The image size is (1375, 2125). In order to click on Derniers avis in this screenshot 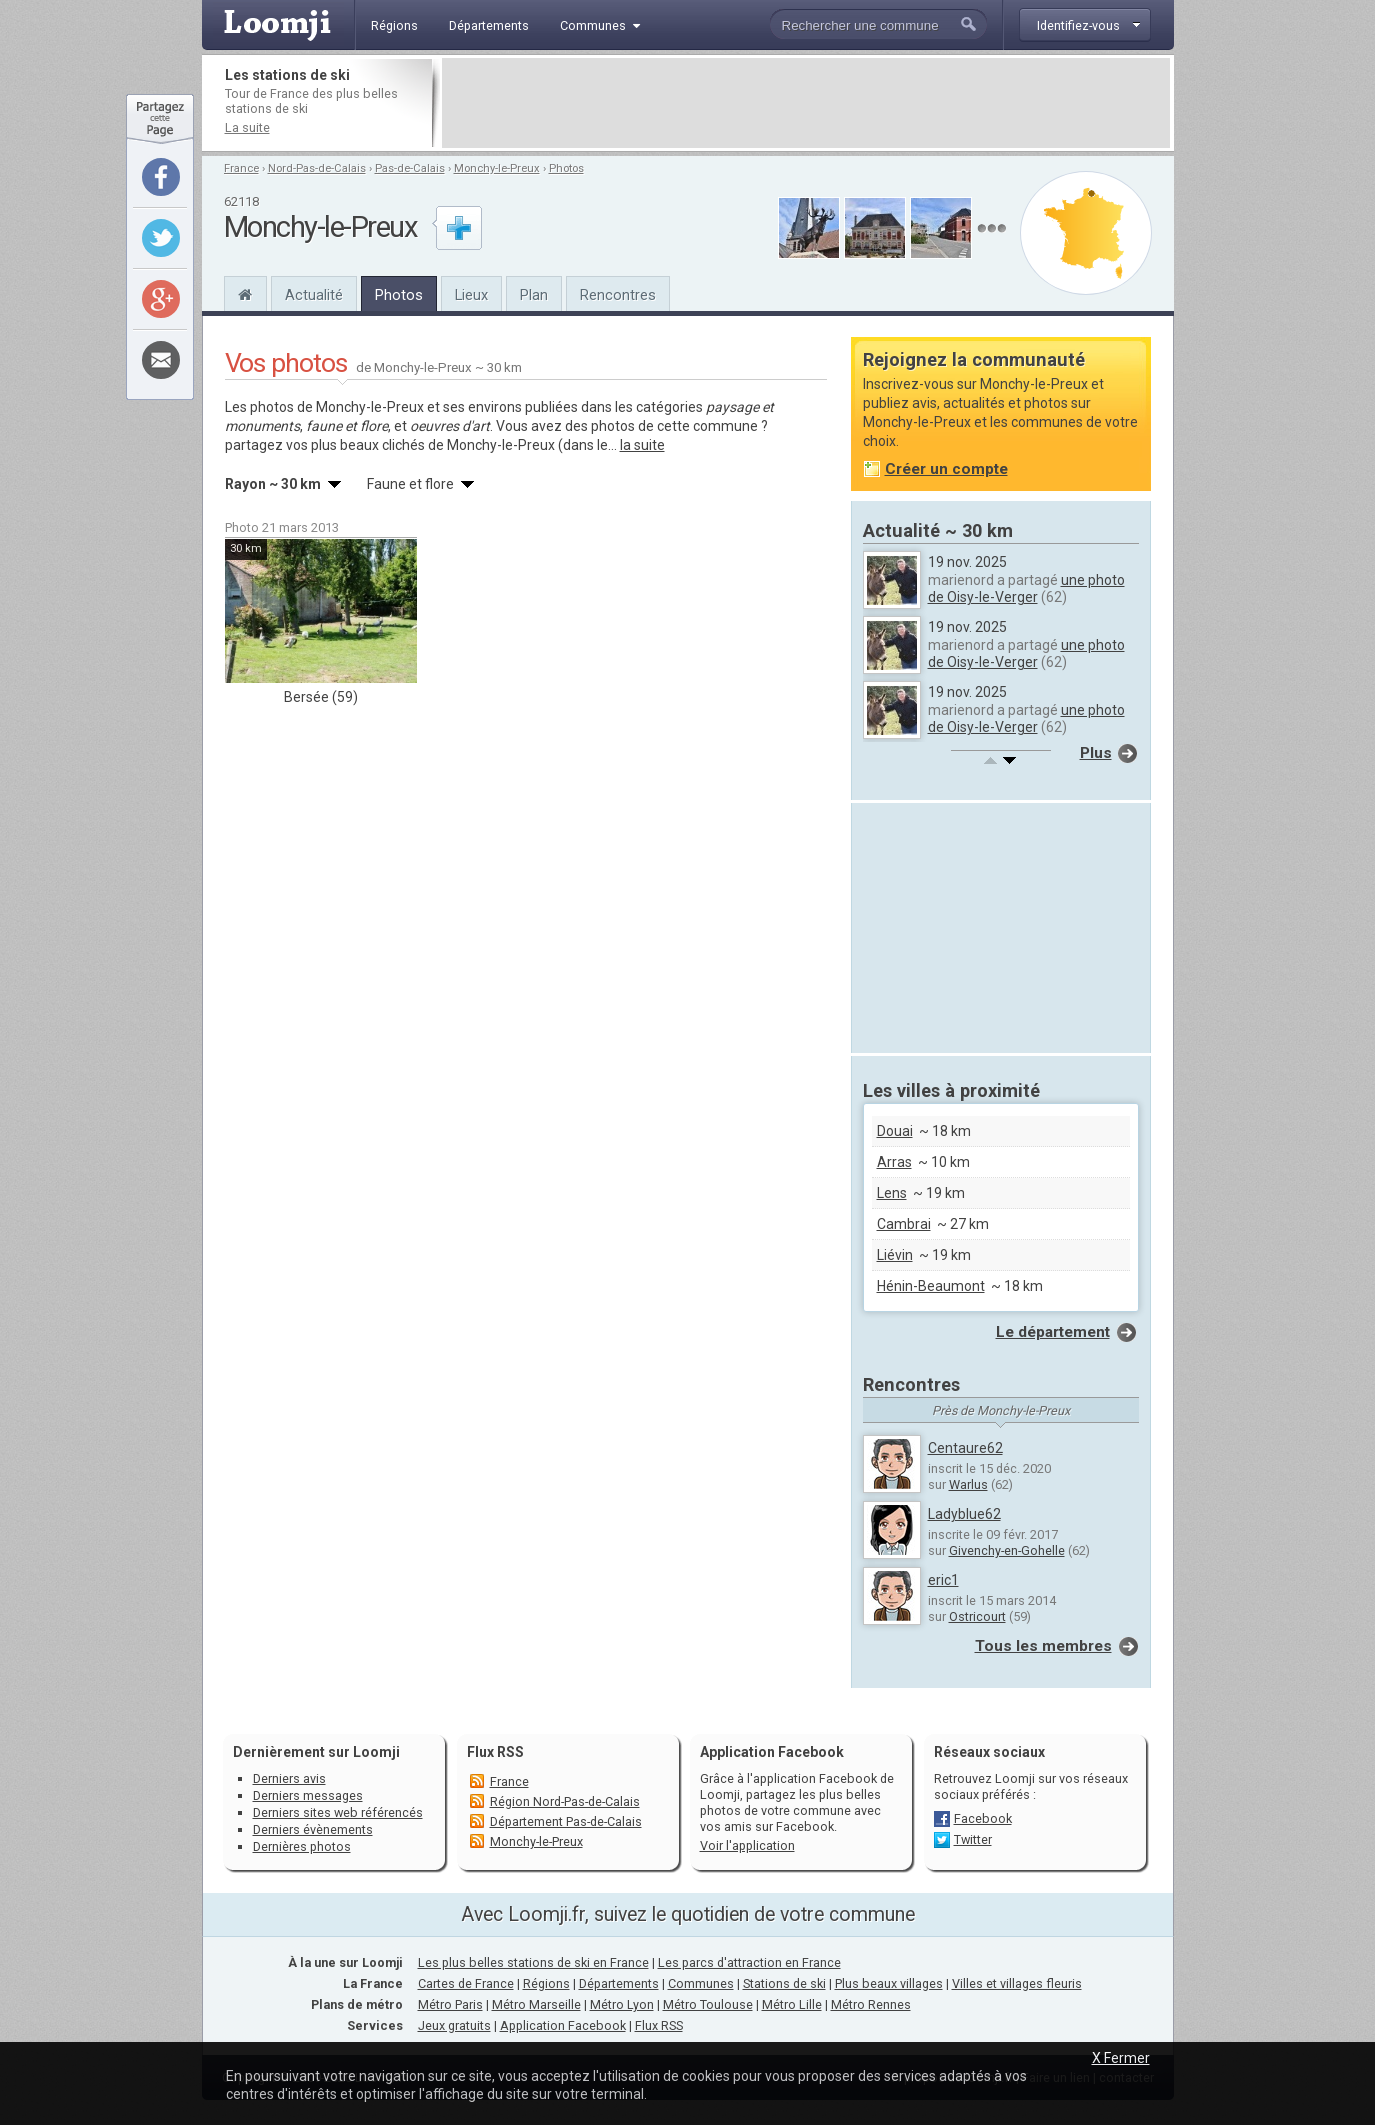, I will do `click(289, 1778)`.